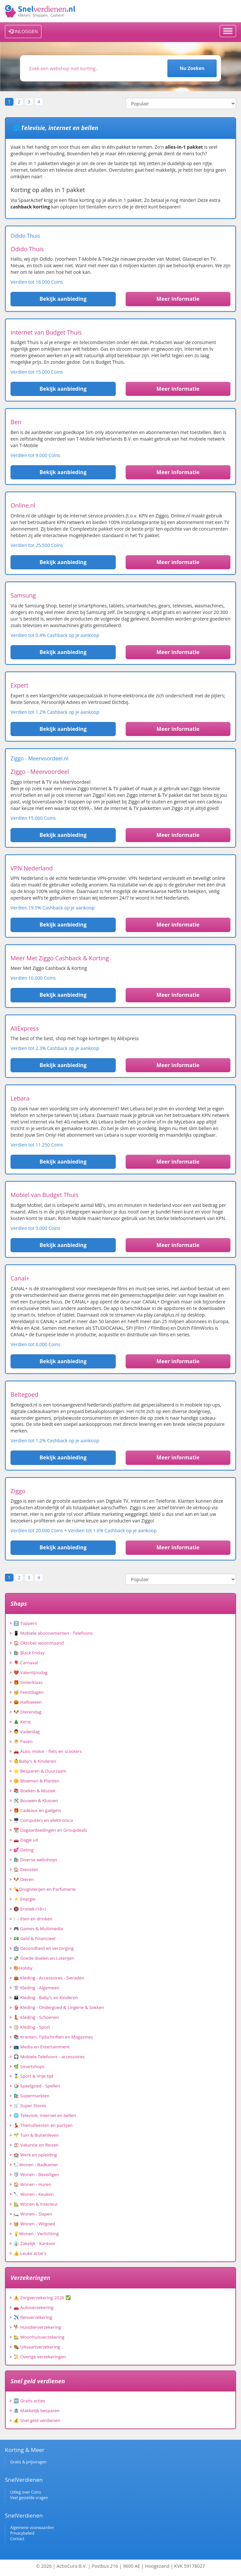  Describe the element at coordinates (44, 2115) in the screenshot. I see `🌐 Televisie, internet en bellen` at that location.